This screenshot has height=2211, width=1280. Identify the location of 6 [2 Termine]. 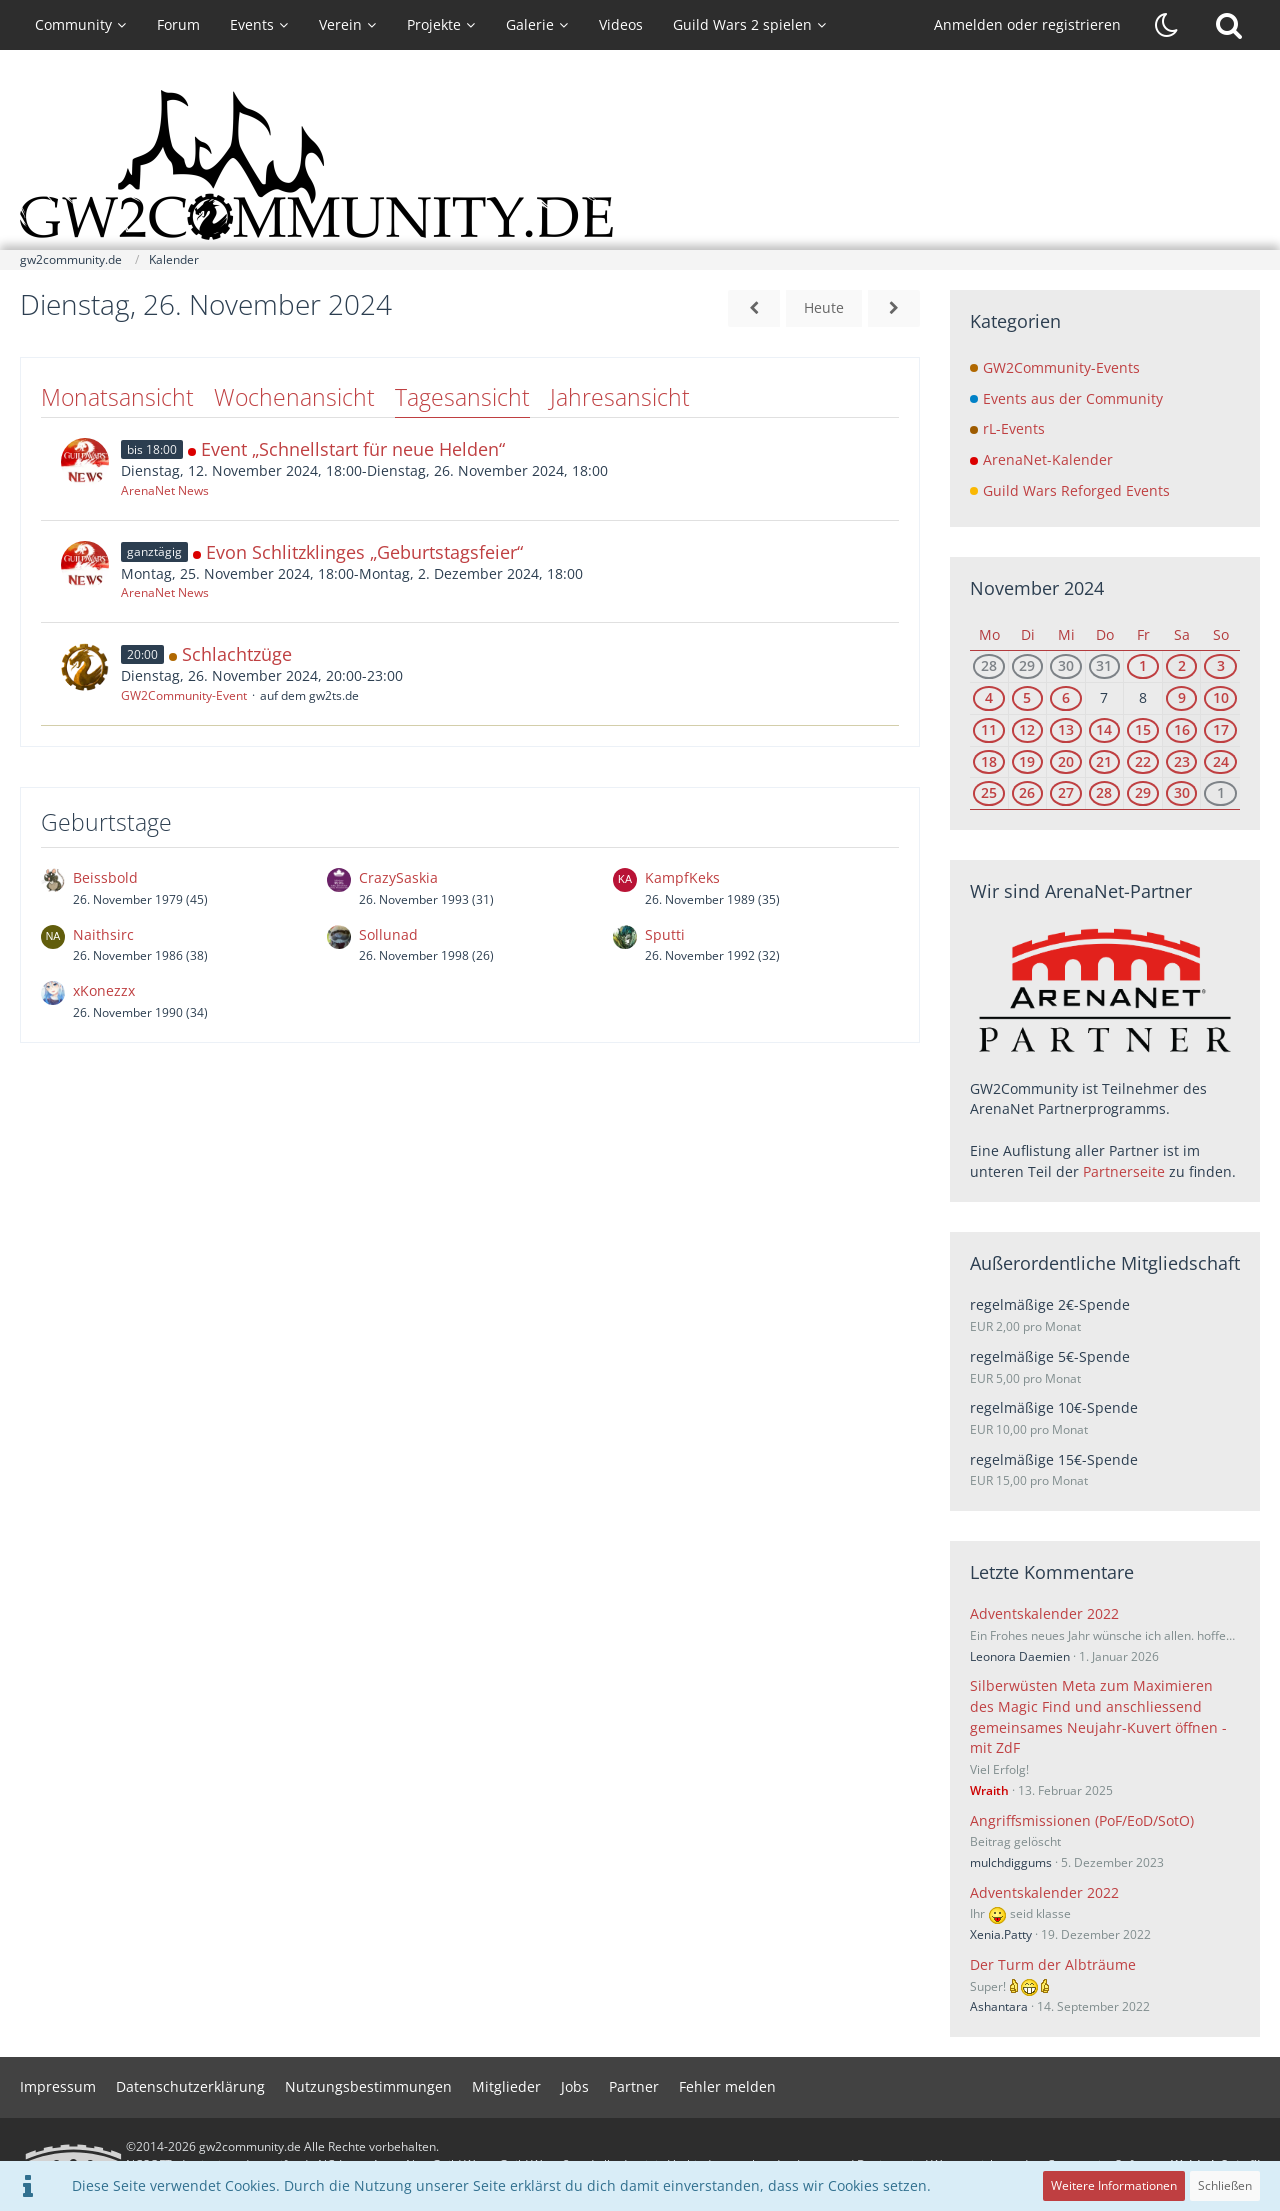
(1066, 697).